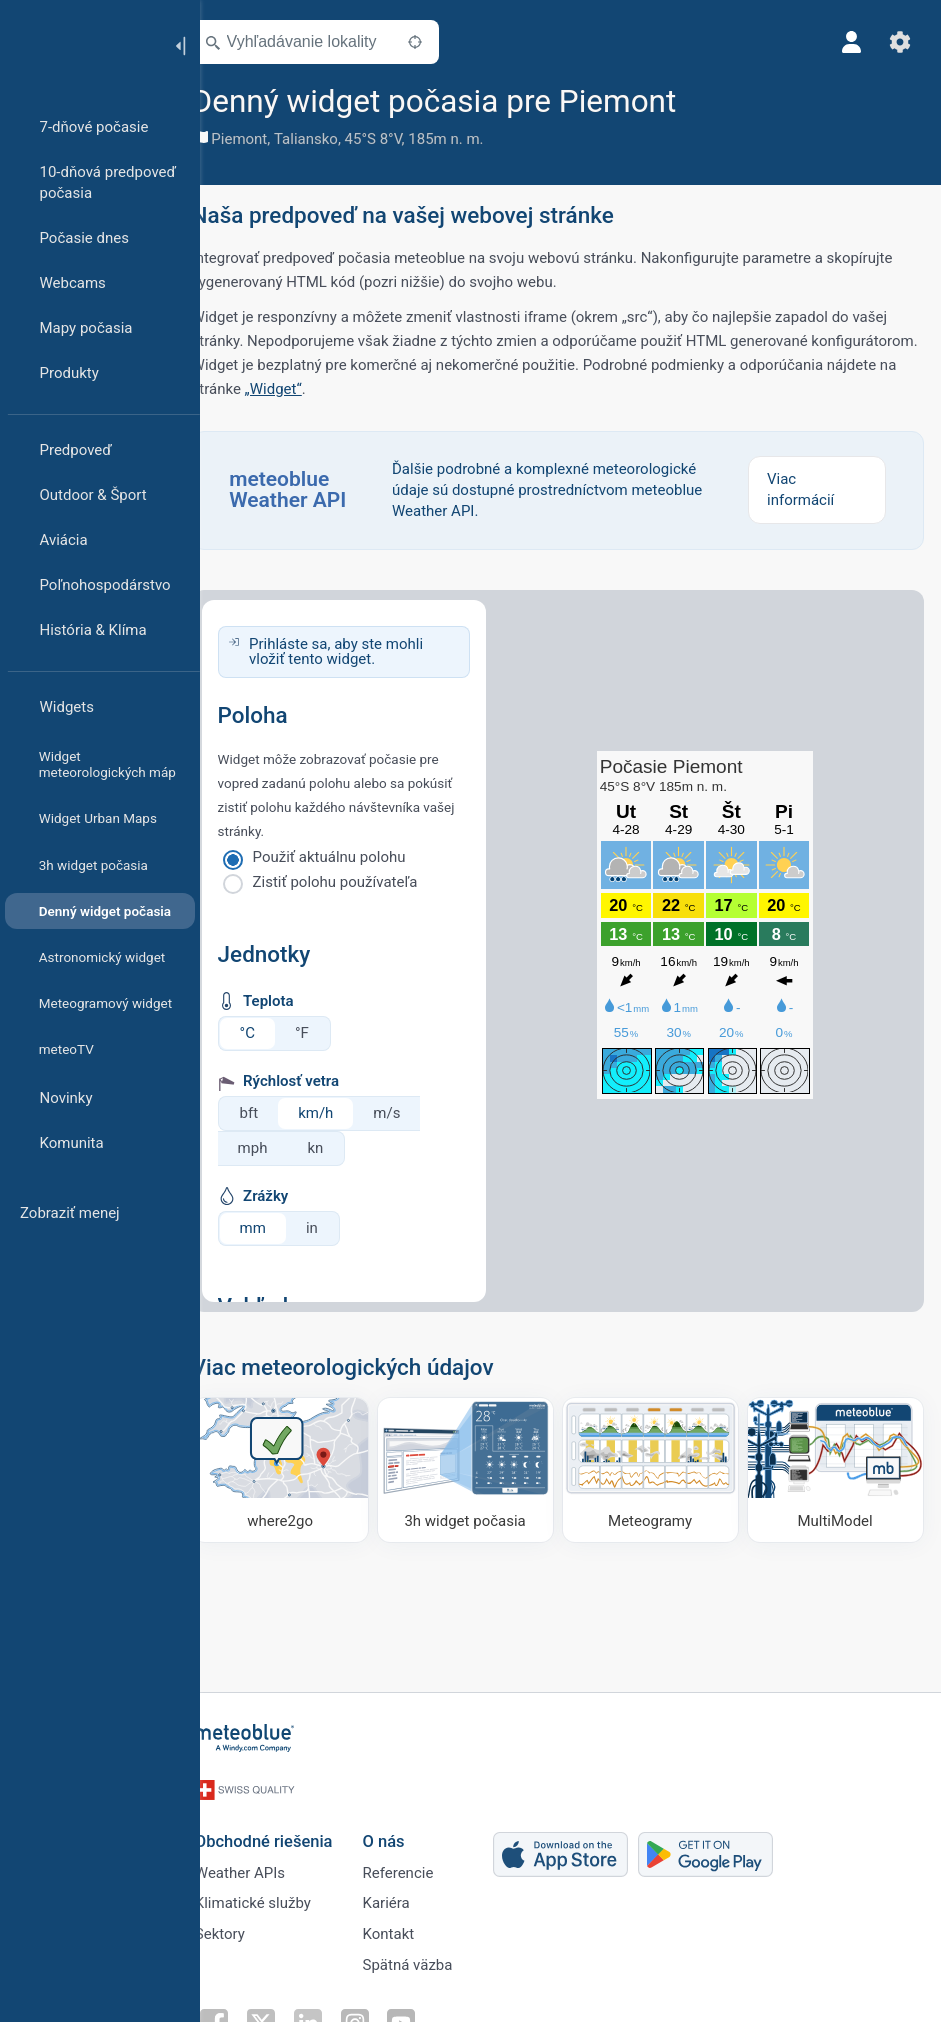 Image resolution: width=941 pixels, height=2022 pixels. Describe the element at coordinates (363, 882) in the screenshot. I see `Zistiť polohu používateľa` at that location.